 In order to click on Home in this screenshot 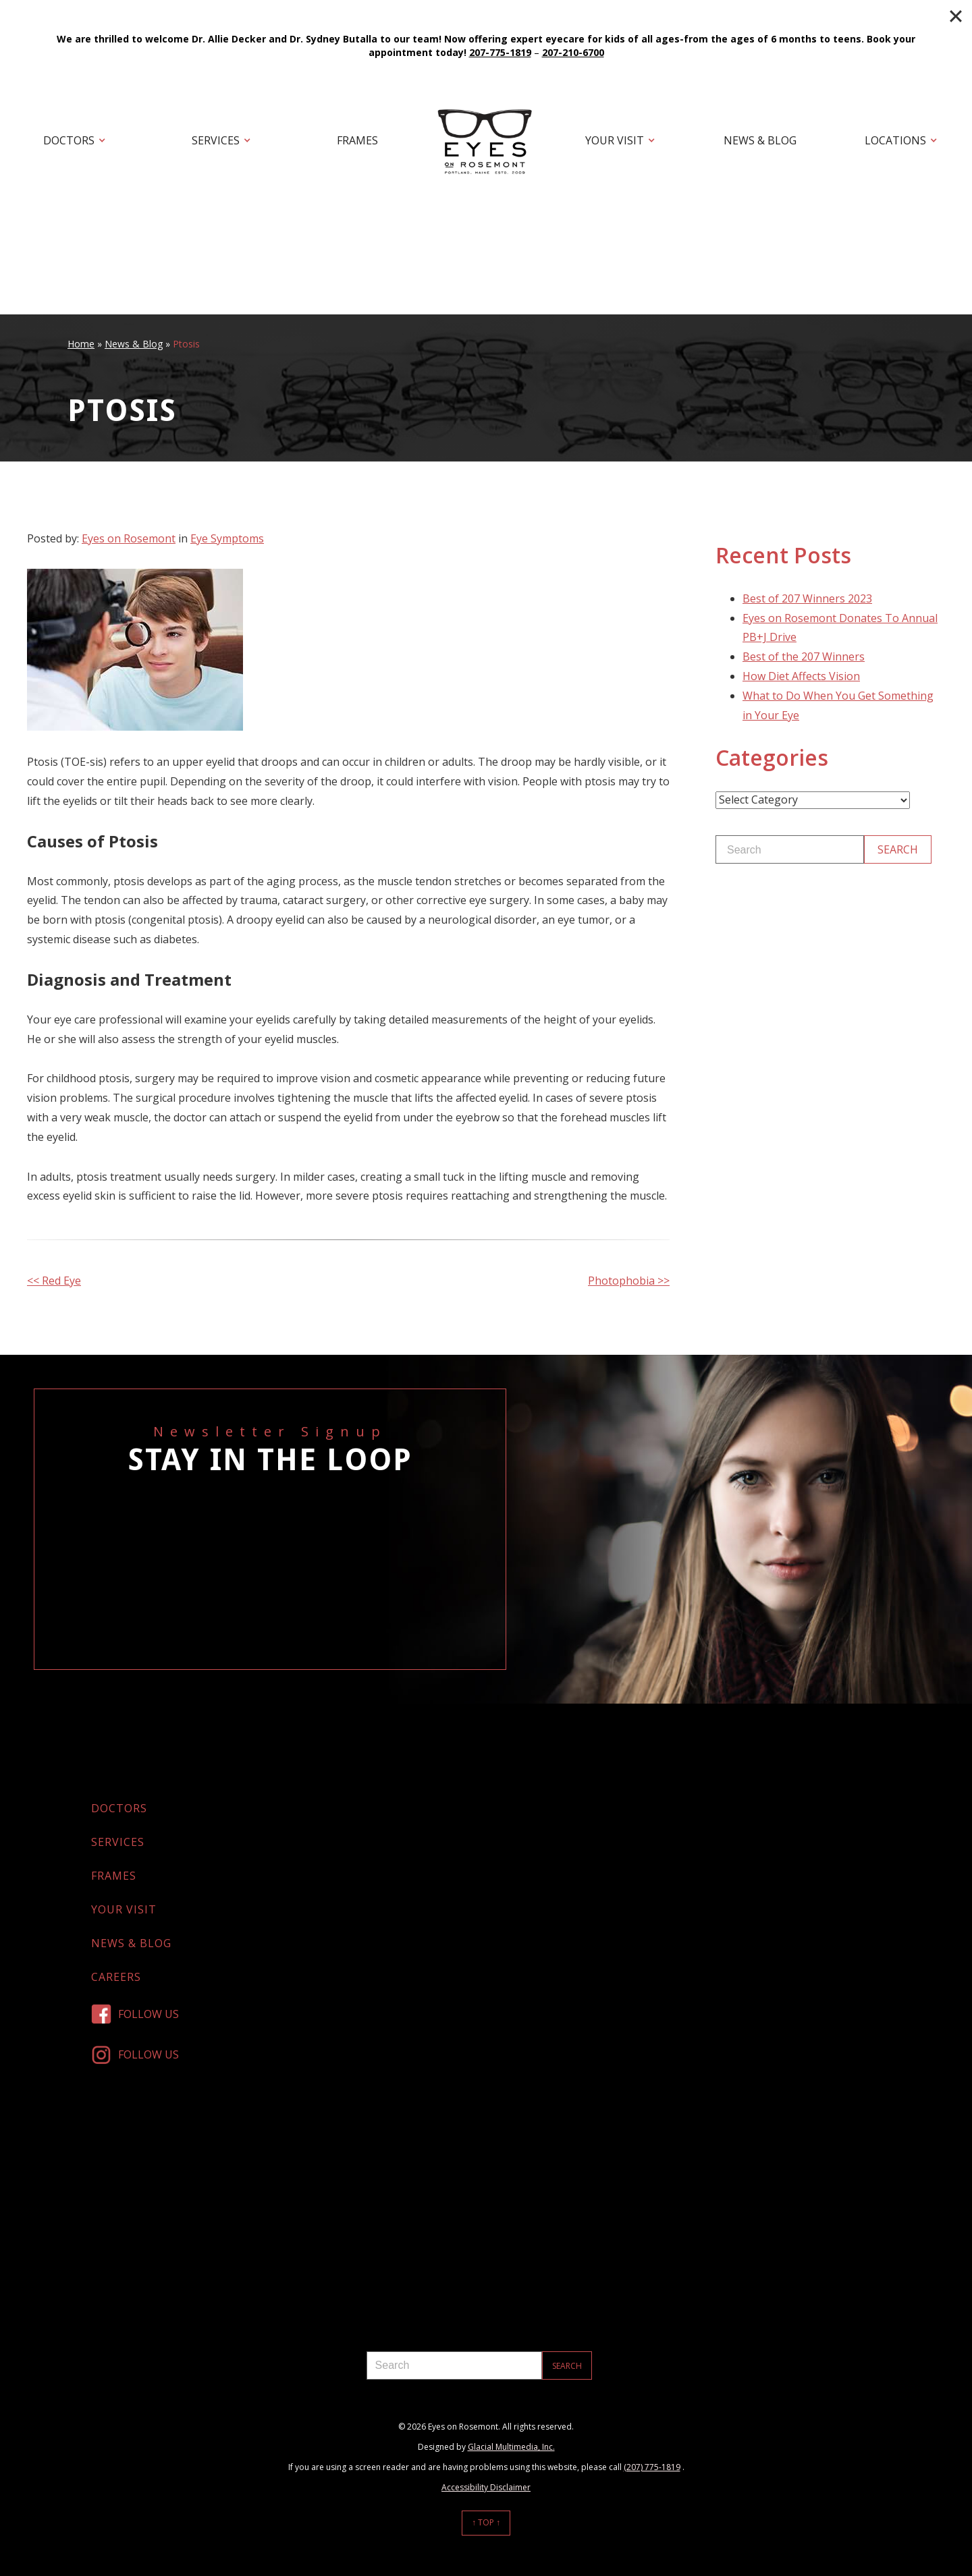, I will do `click(81, 343)`.